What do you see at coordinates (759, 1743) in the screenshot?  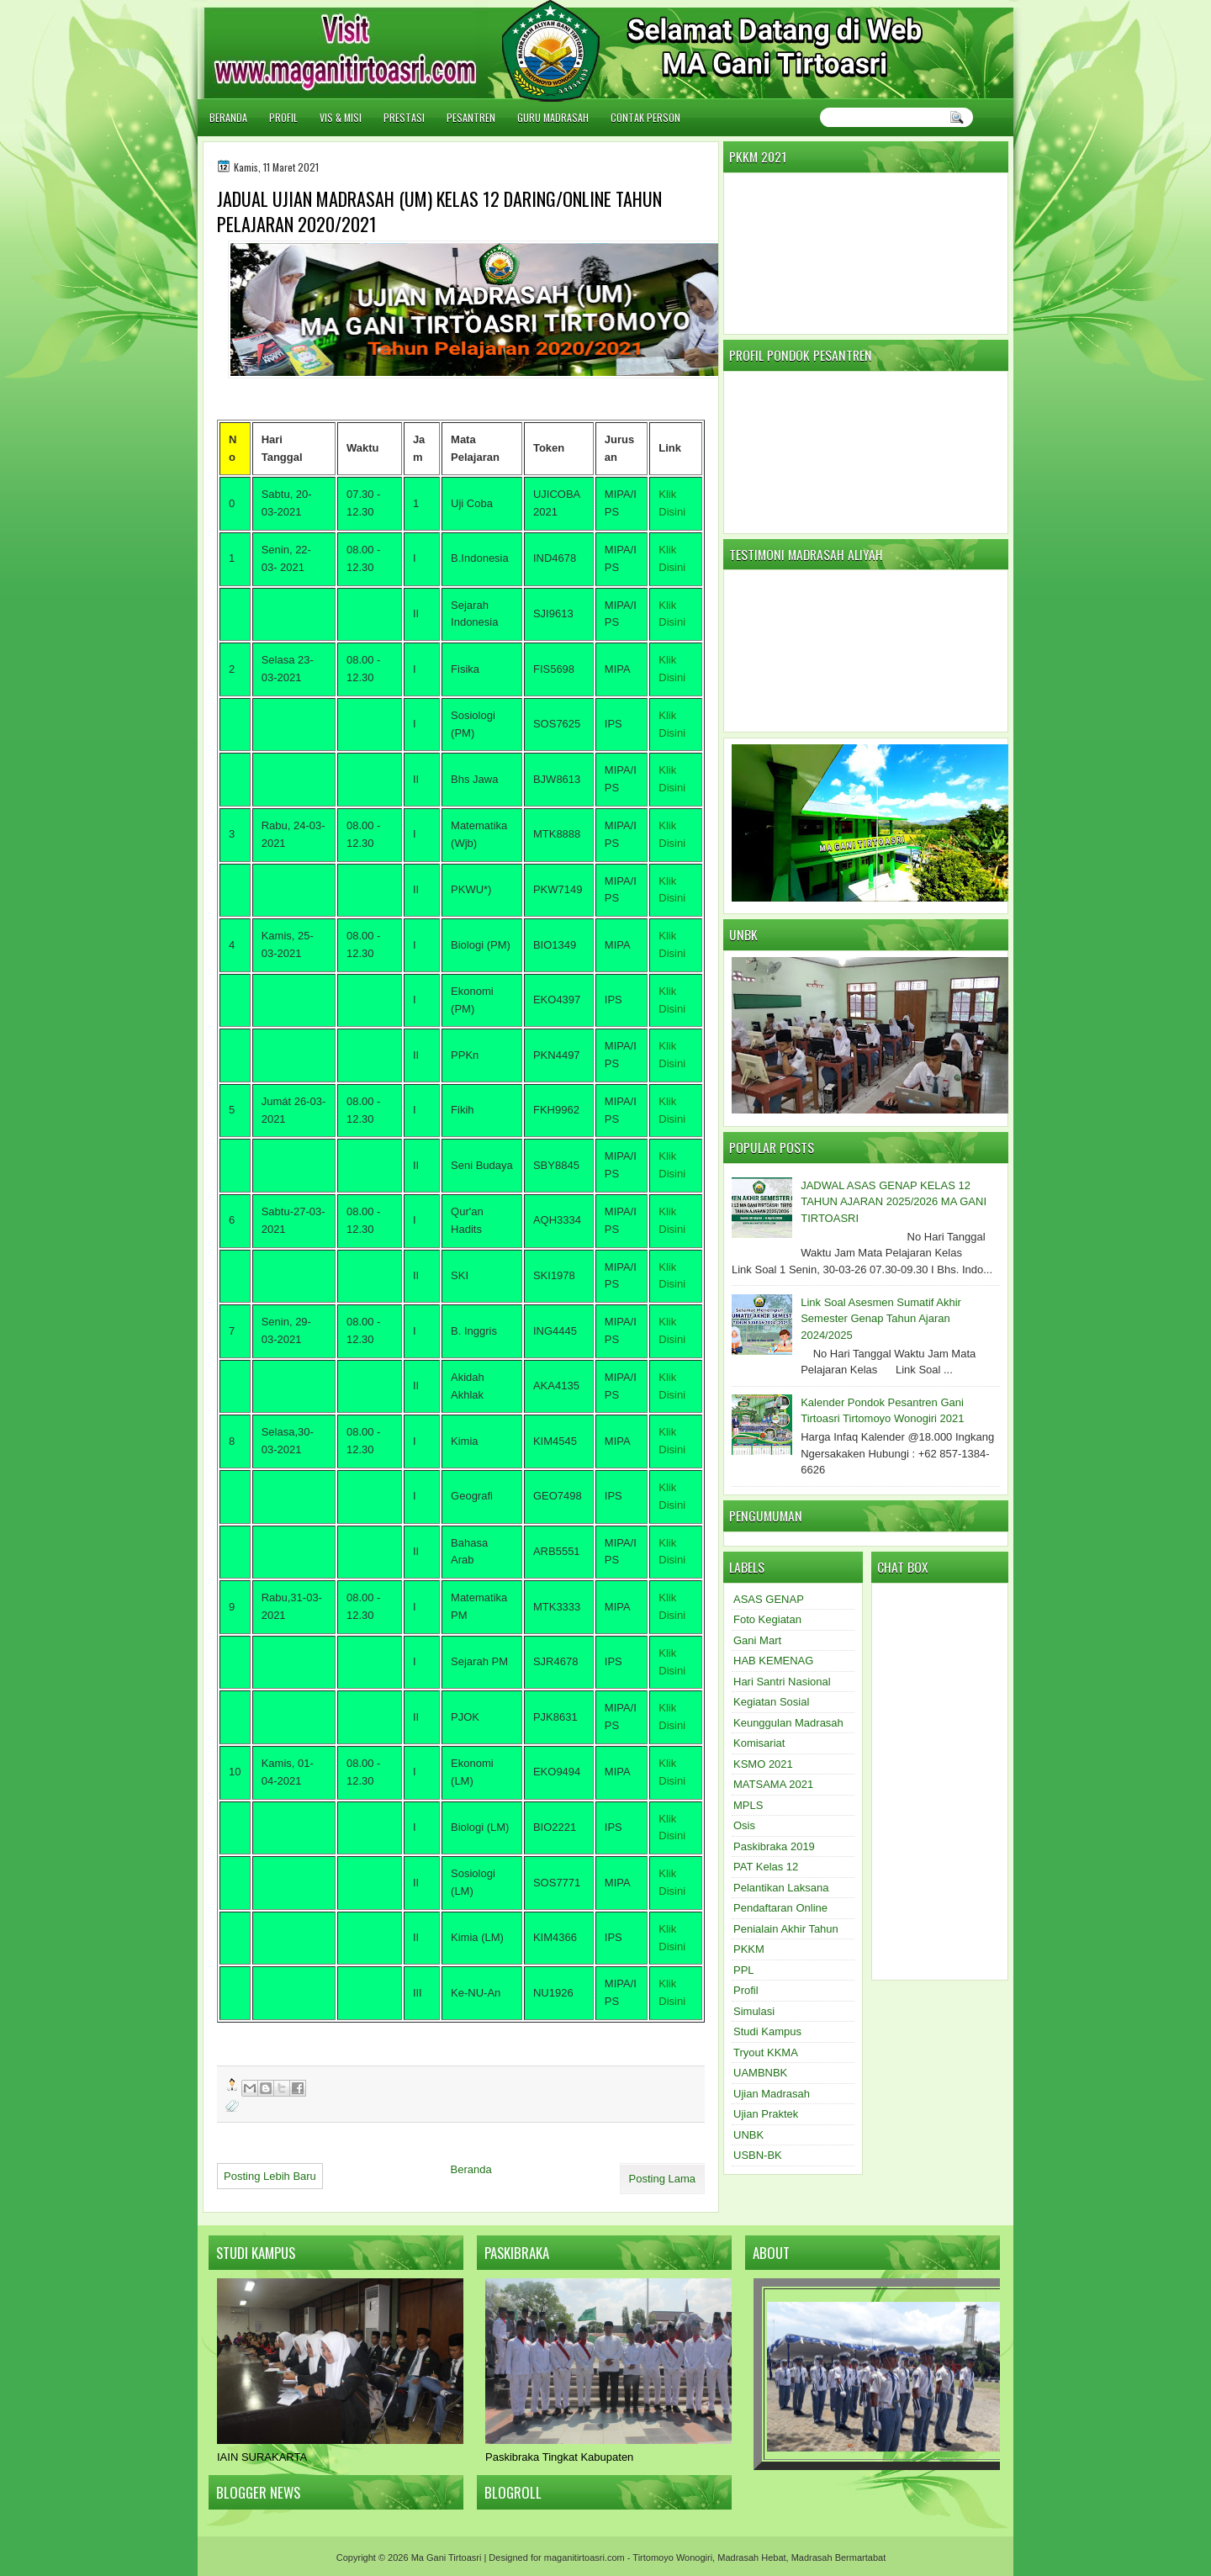 I see `Komisariat` at bounding box center [759, 1743].